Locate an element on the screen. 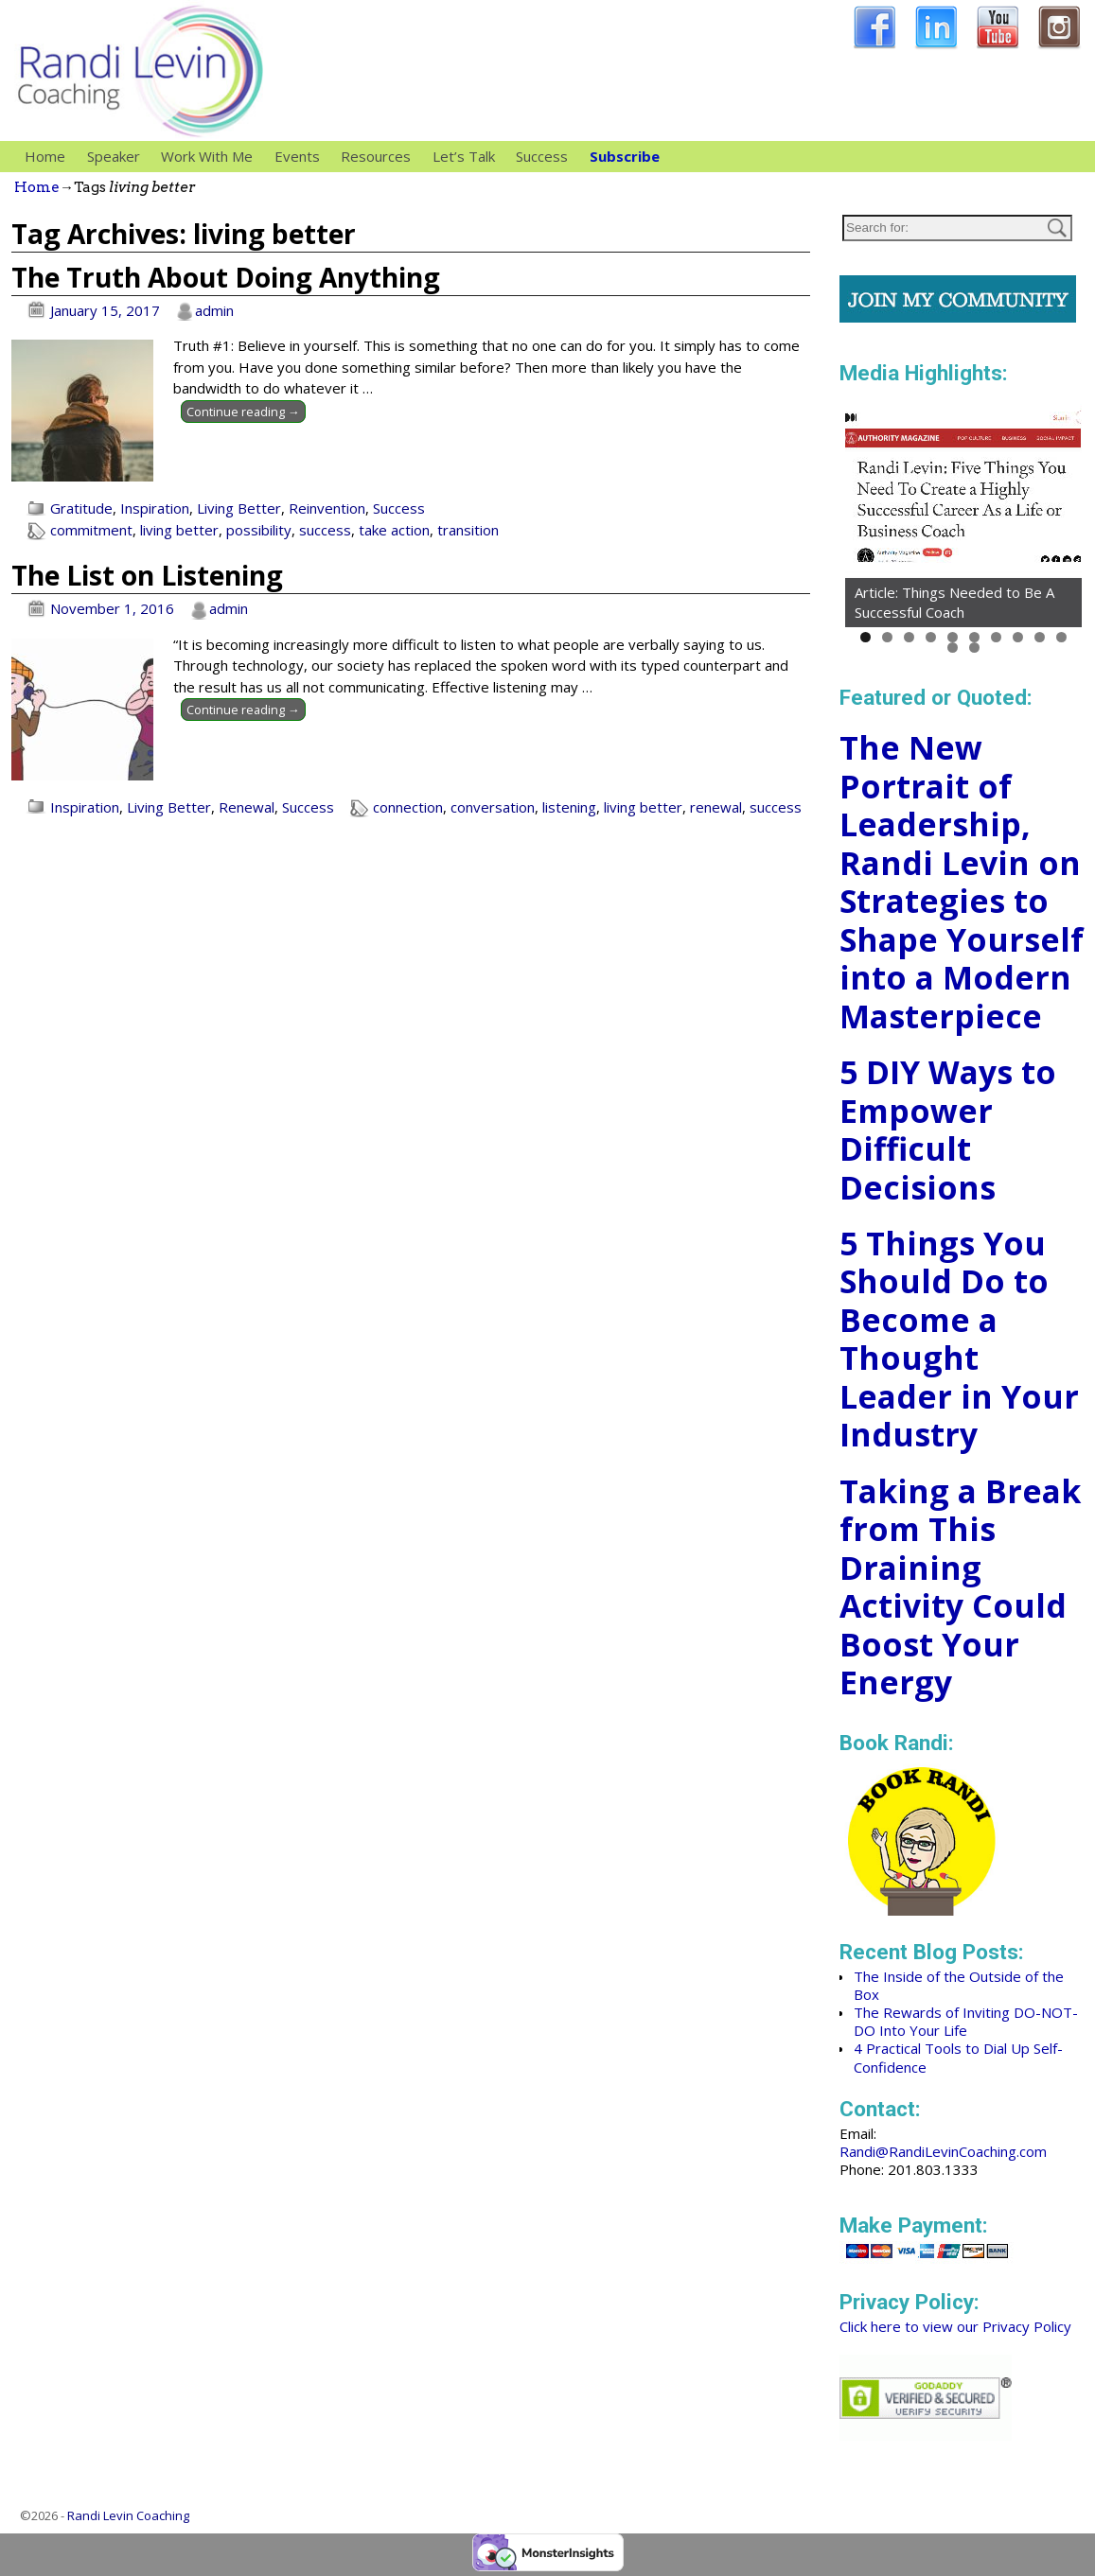  conversation is located at coordinates (492, 806).